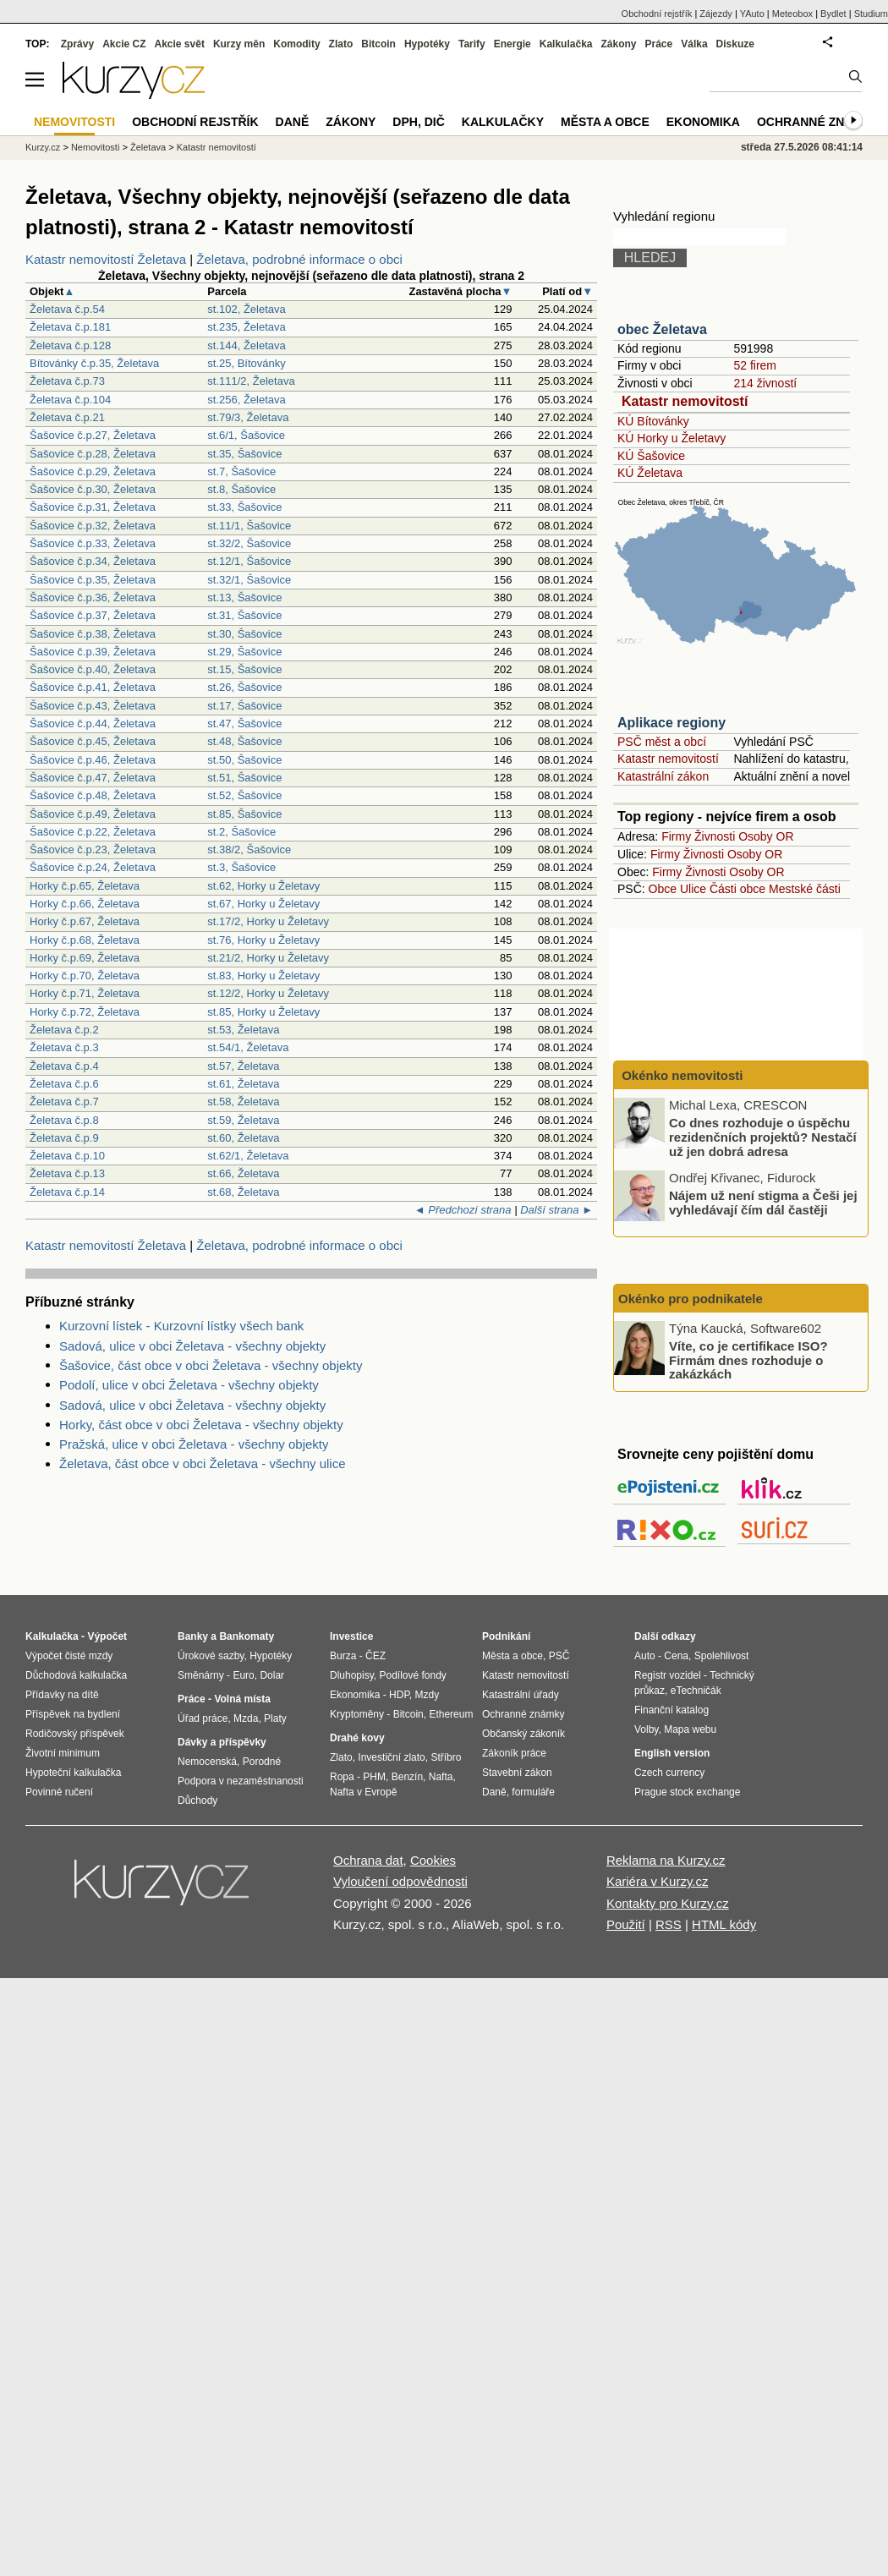  What do you see at coordinates (503, 122) in the screenshot?
I see `Kalkulačky` at bounding box center [503, 122].